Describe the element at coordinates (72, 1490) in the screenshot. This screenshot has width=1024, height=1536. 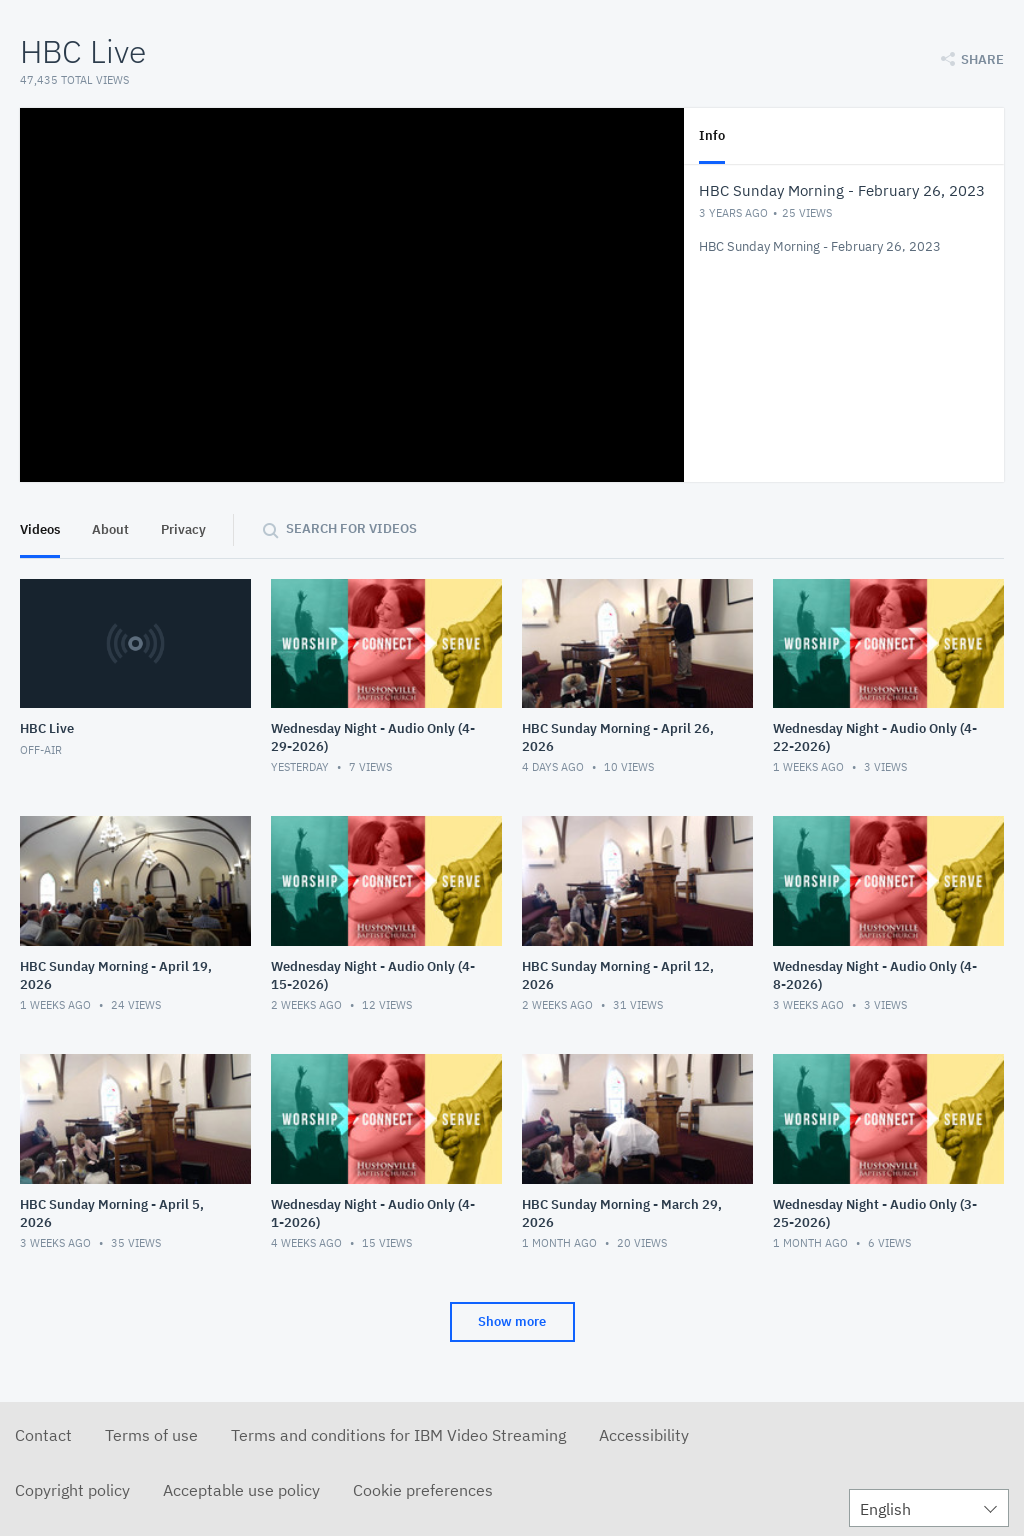
I see `Copyright policy` at that location.